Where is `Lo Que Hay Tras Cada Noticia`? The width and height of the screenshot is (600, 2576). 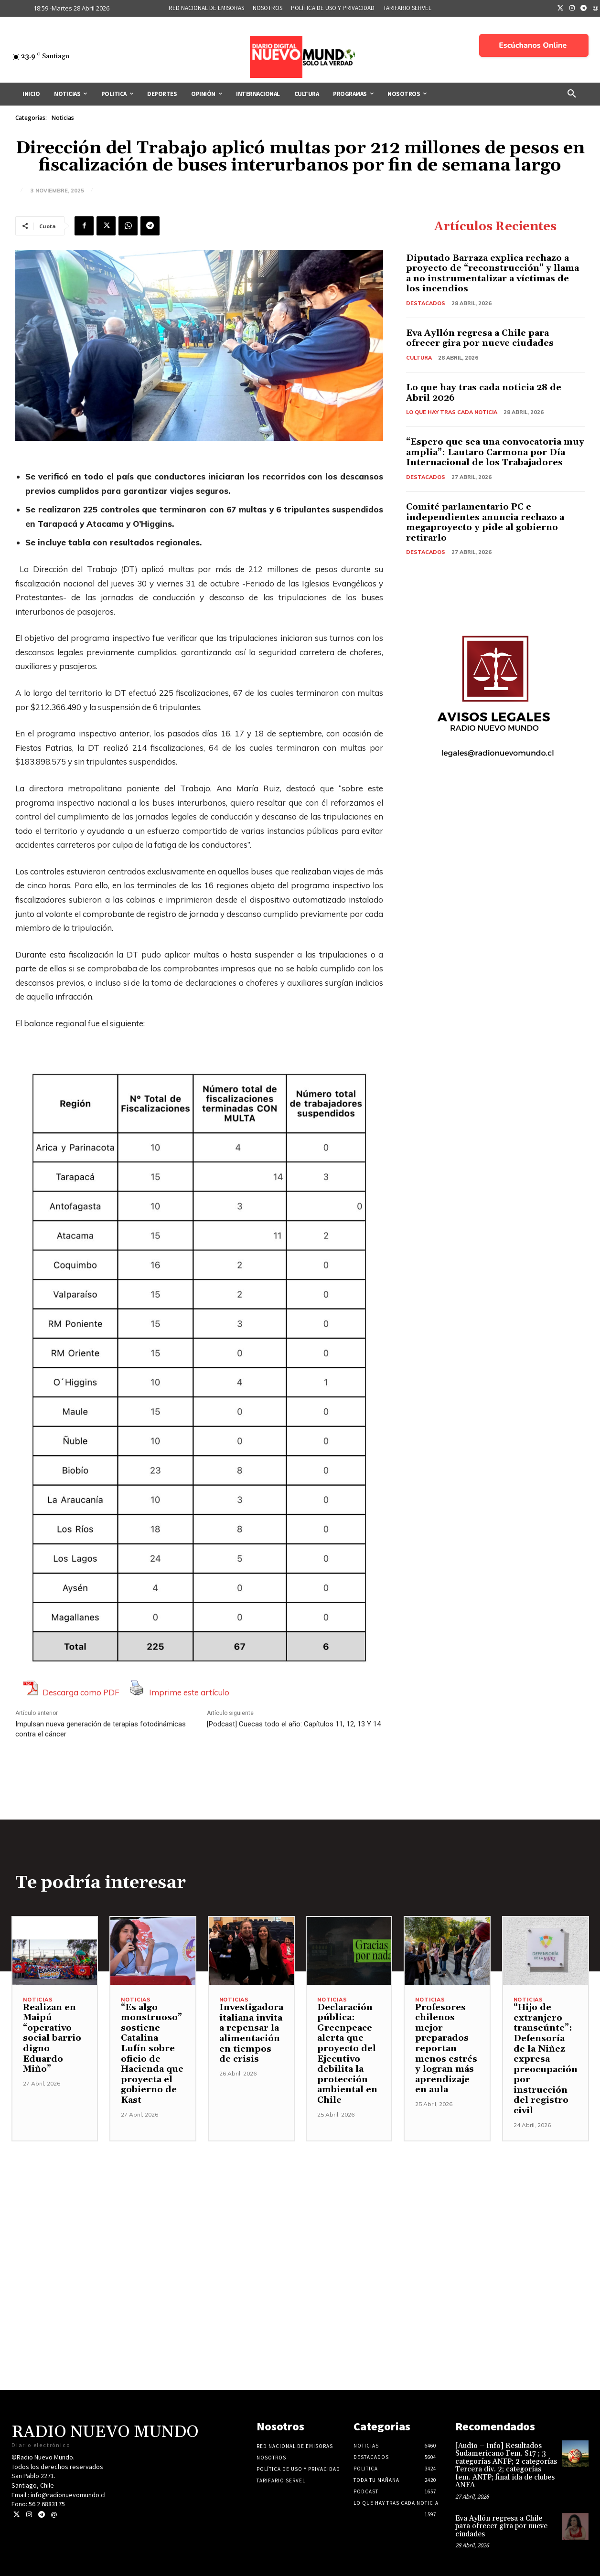 Lo Que Hay Tras Cada Noticia is located at coordinates (451, 412).